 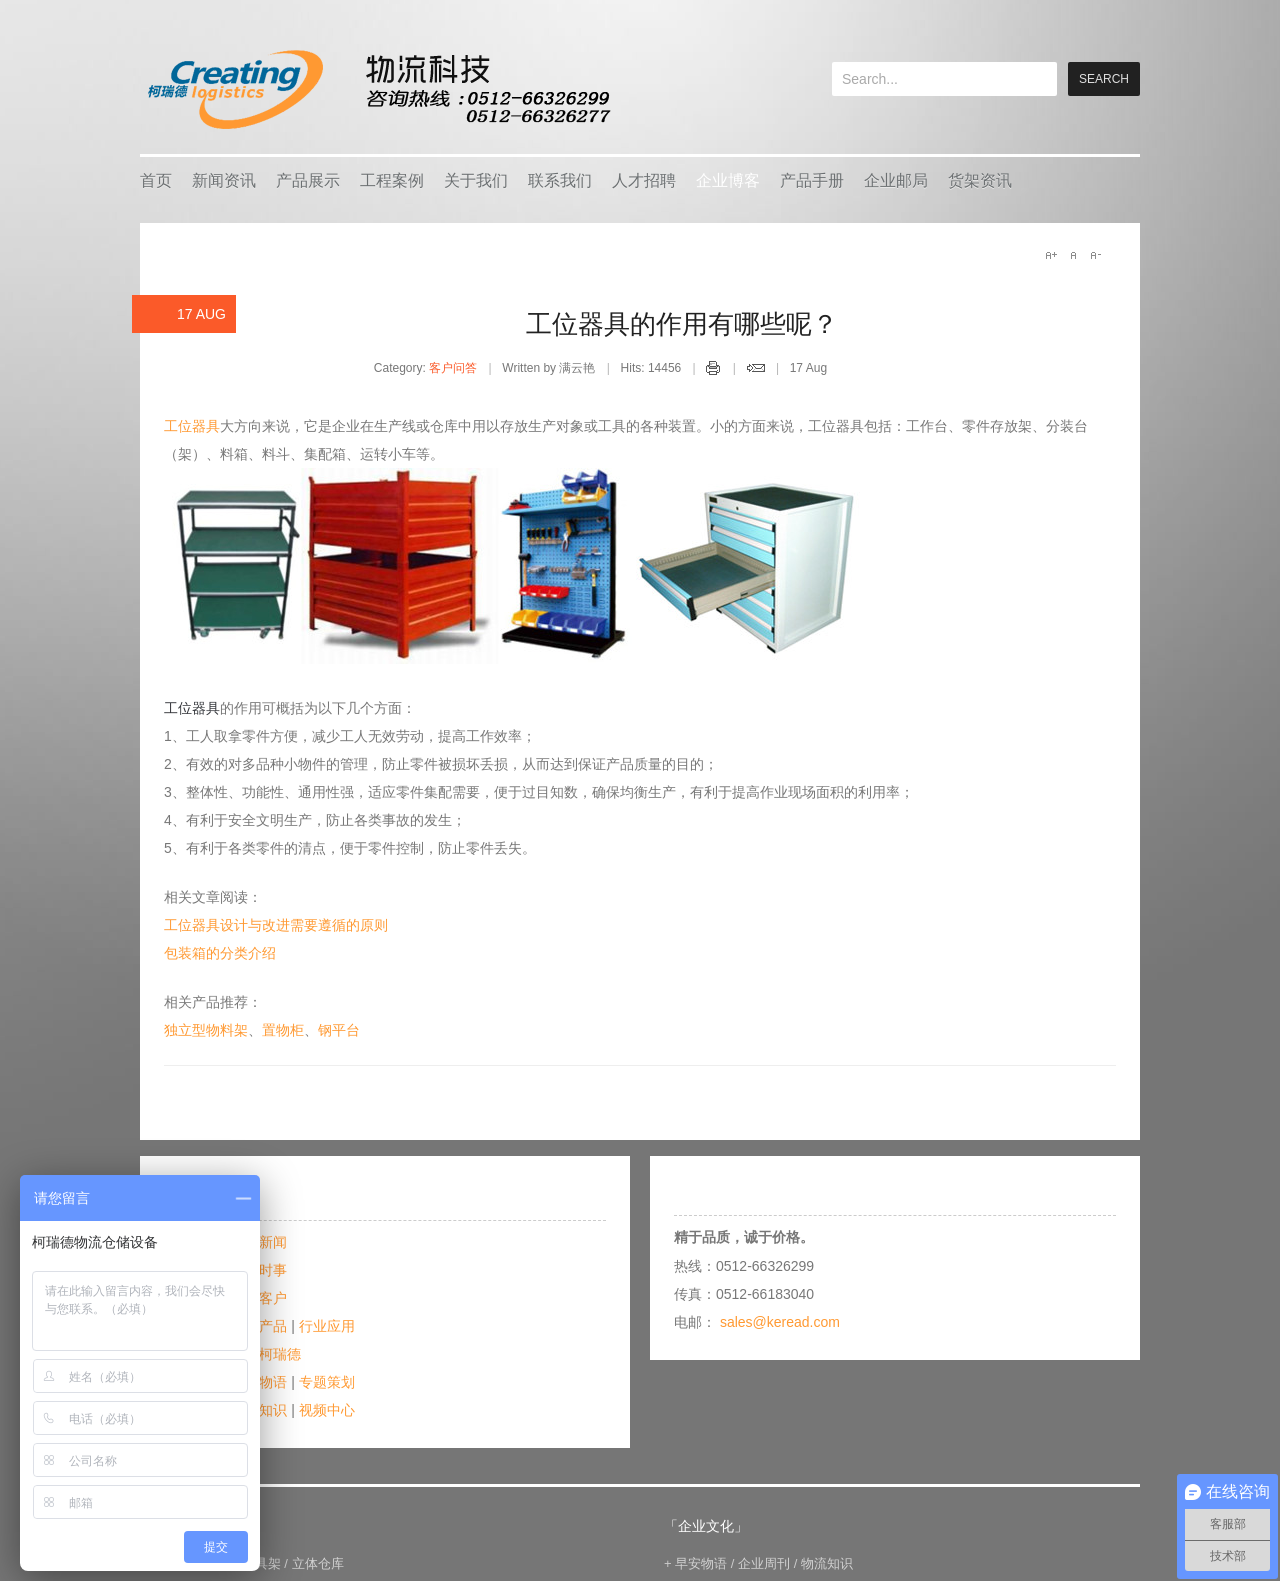 I want to click on A+, so click(x=1051, y=255).